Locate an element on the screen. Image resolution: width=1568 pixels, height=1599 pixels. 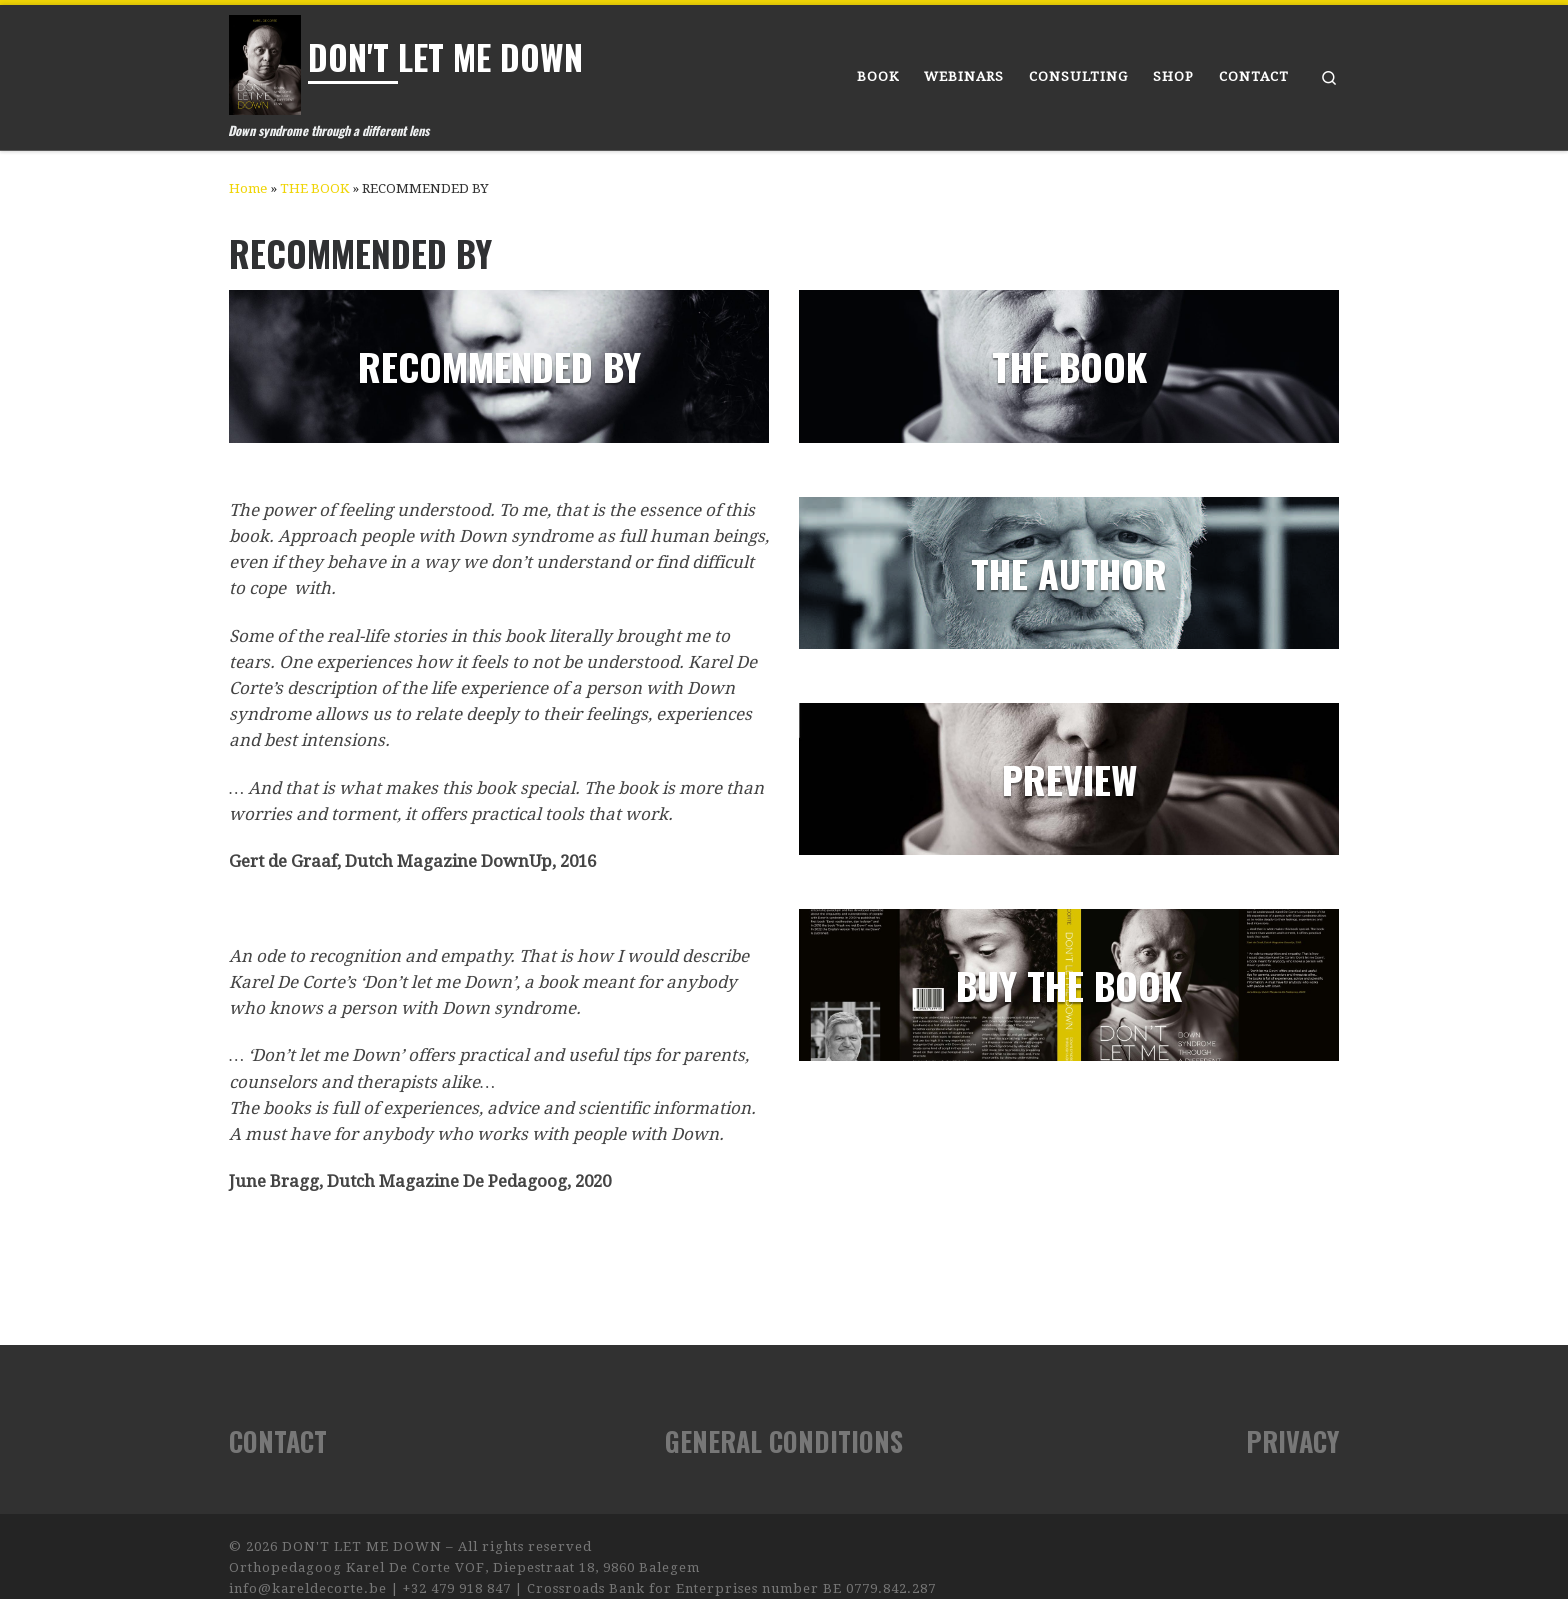
[DON'T LET ME DOWN | Down syndrome through a different lens] is located at coordinates (265, 60).